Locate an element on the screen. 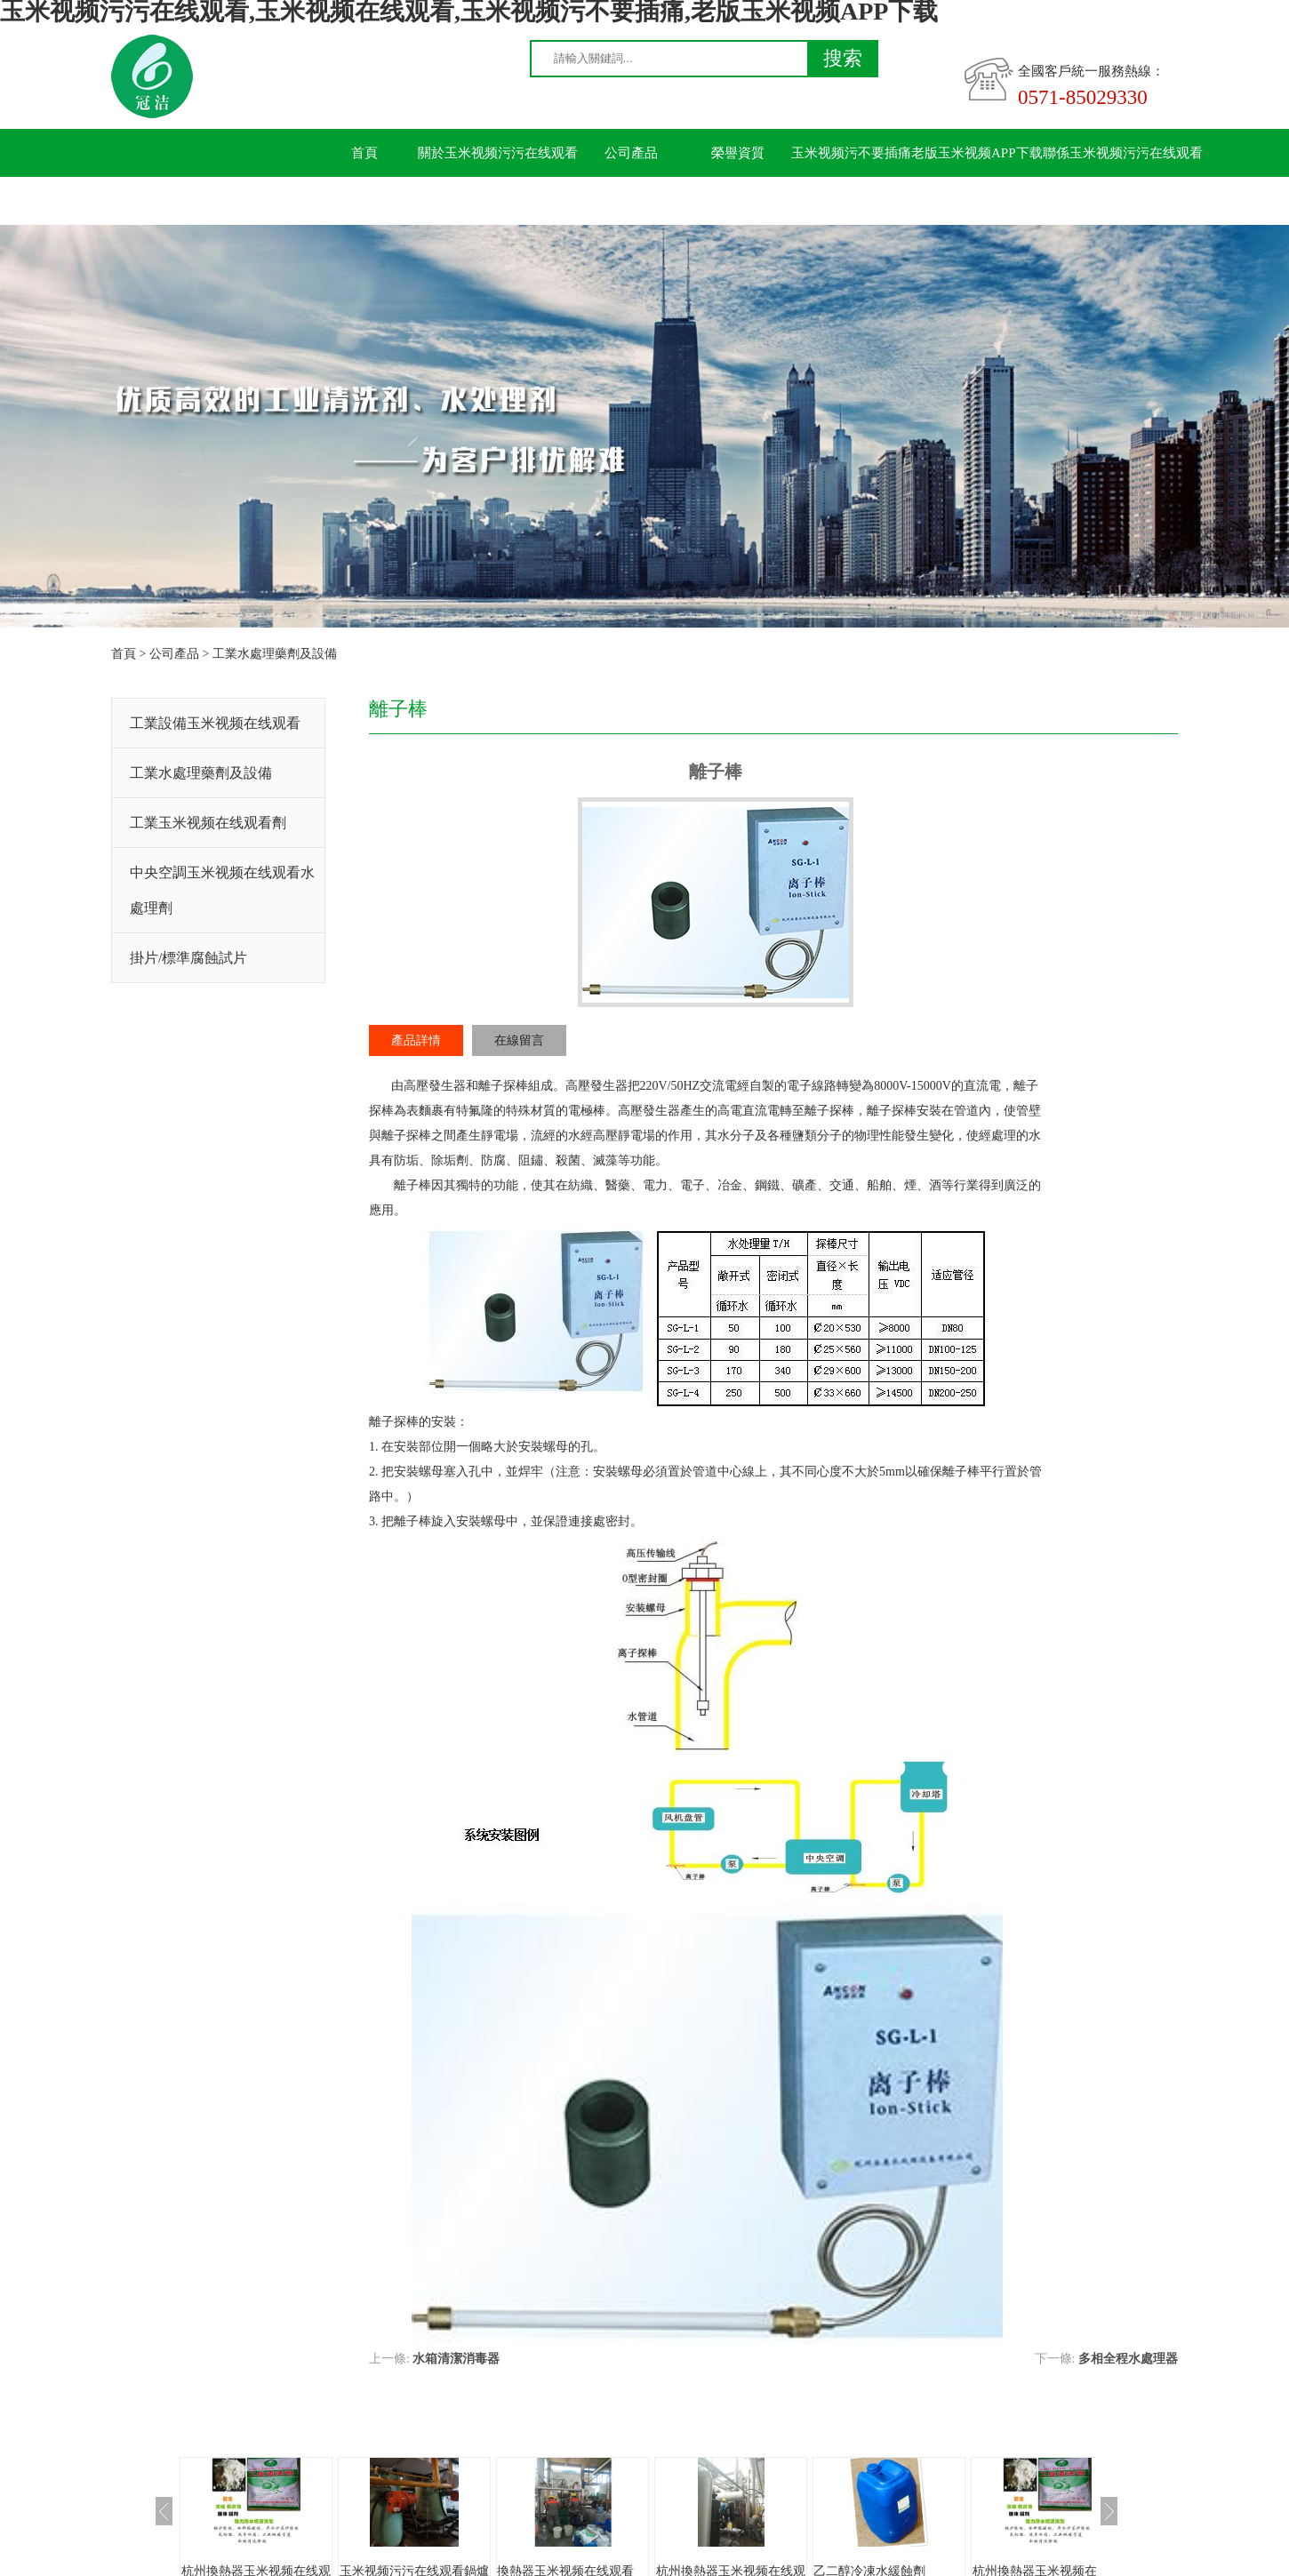  工業水處理藥劑及設備 is located at coordinates (274, 653).